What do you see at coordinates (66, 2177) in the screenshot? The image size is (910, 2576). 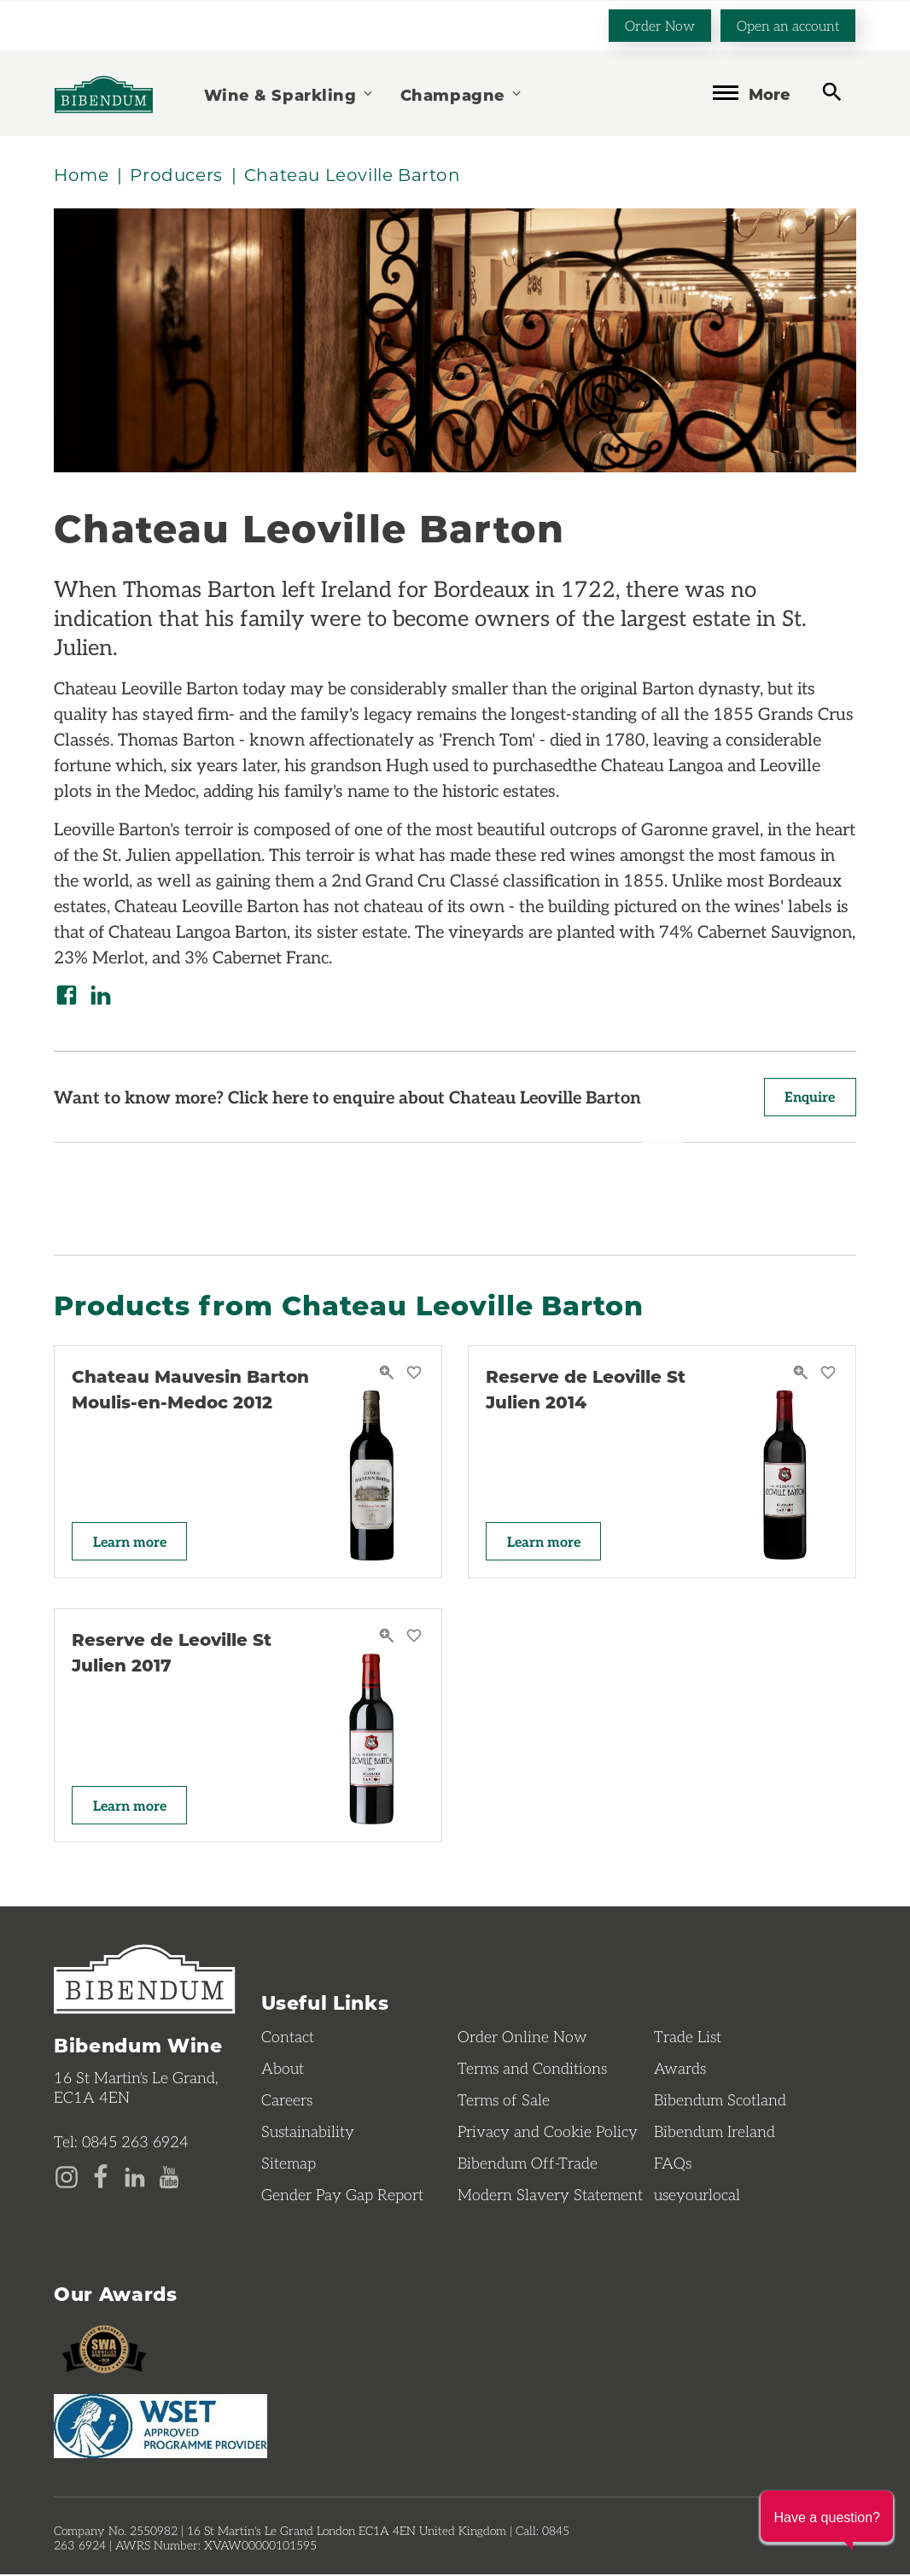 I see `[Instagram page]` at bounding box center [66, 2177].